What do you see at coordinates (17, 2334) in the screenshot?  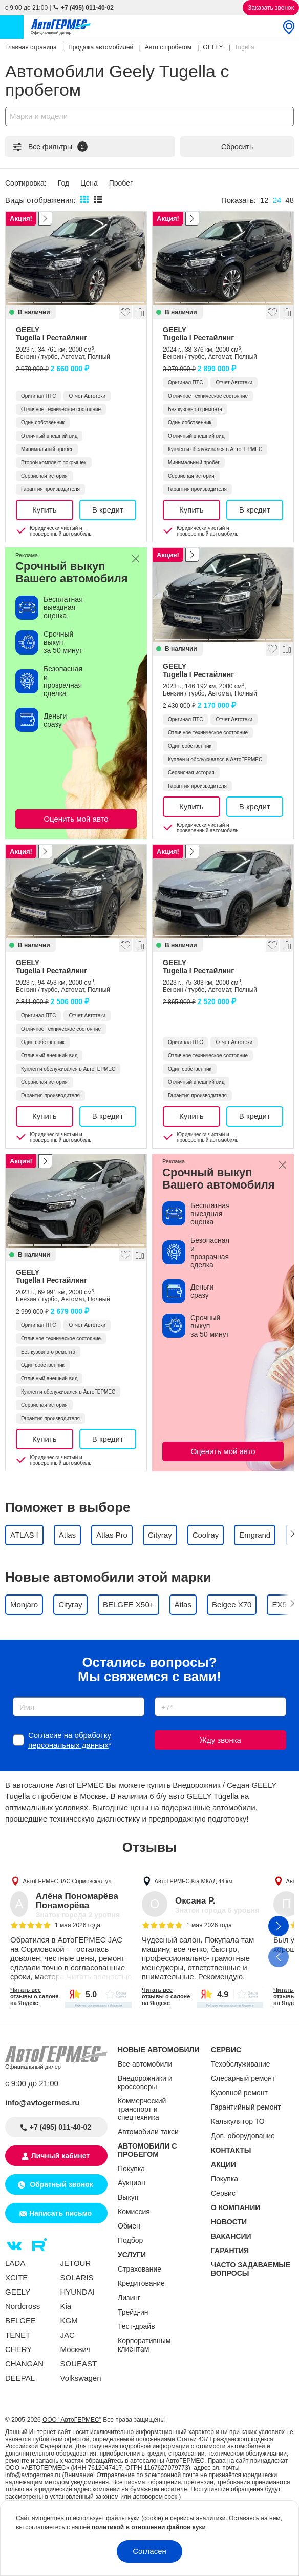 I see `TENET` at bounding box center [17, 2334].